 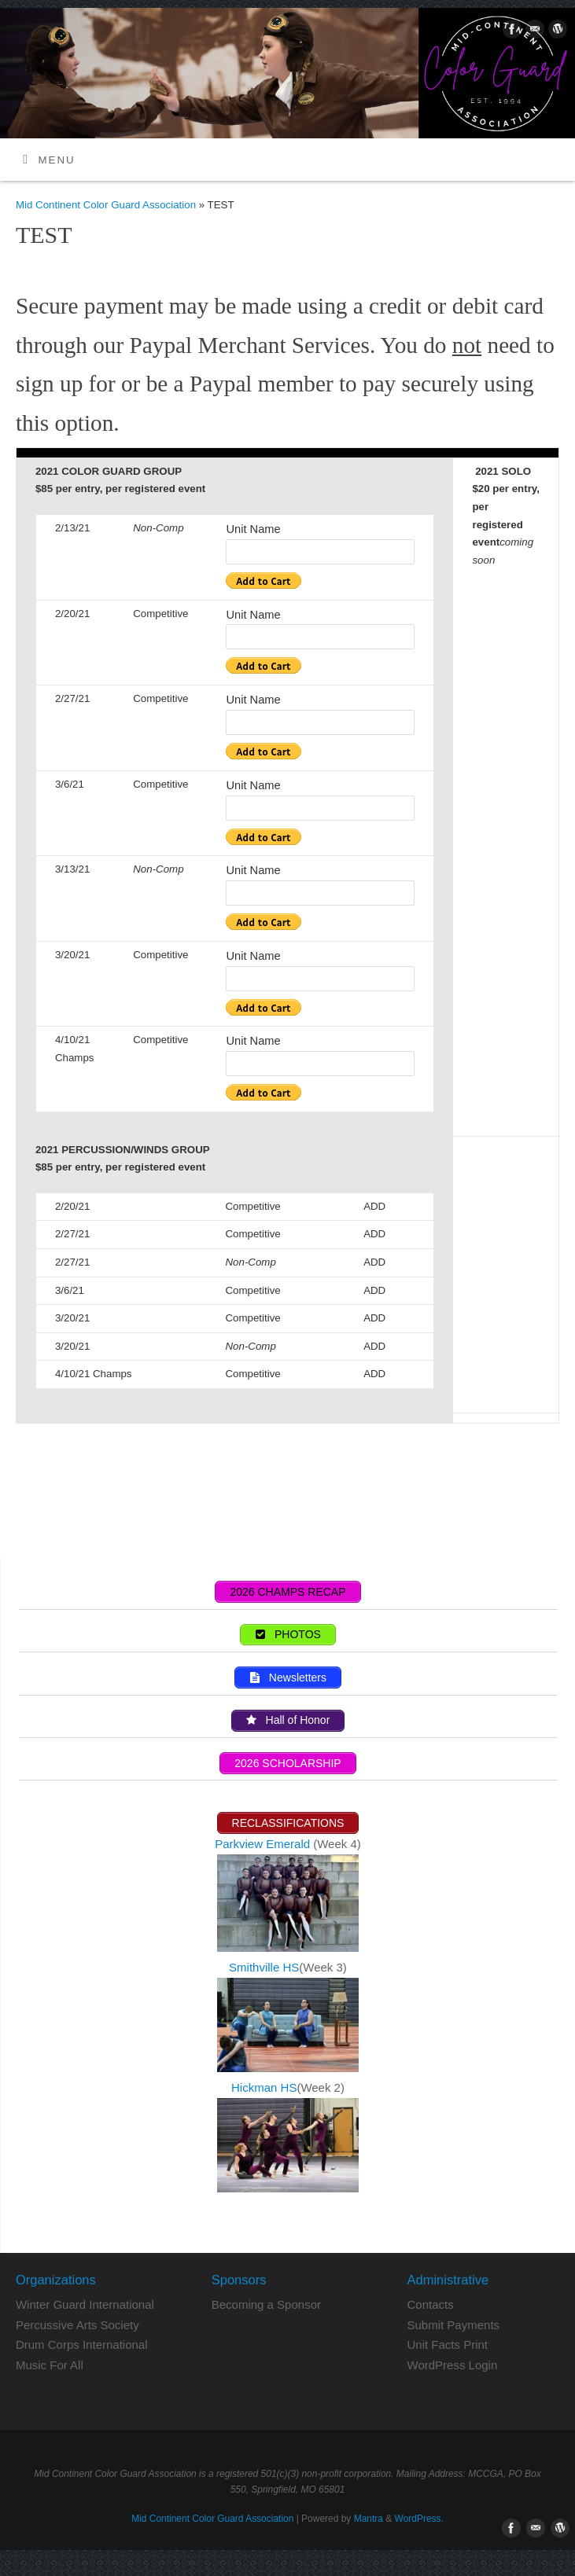 I want to click on Percussive Arts Society, so click(x=77, y=2325).